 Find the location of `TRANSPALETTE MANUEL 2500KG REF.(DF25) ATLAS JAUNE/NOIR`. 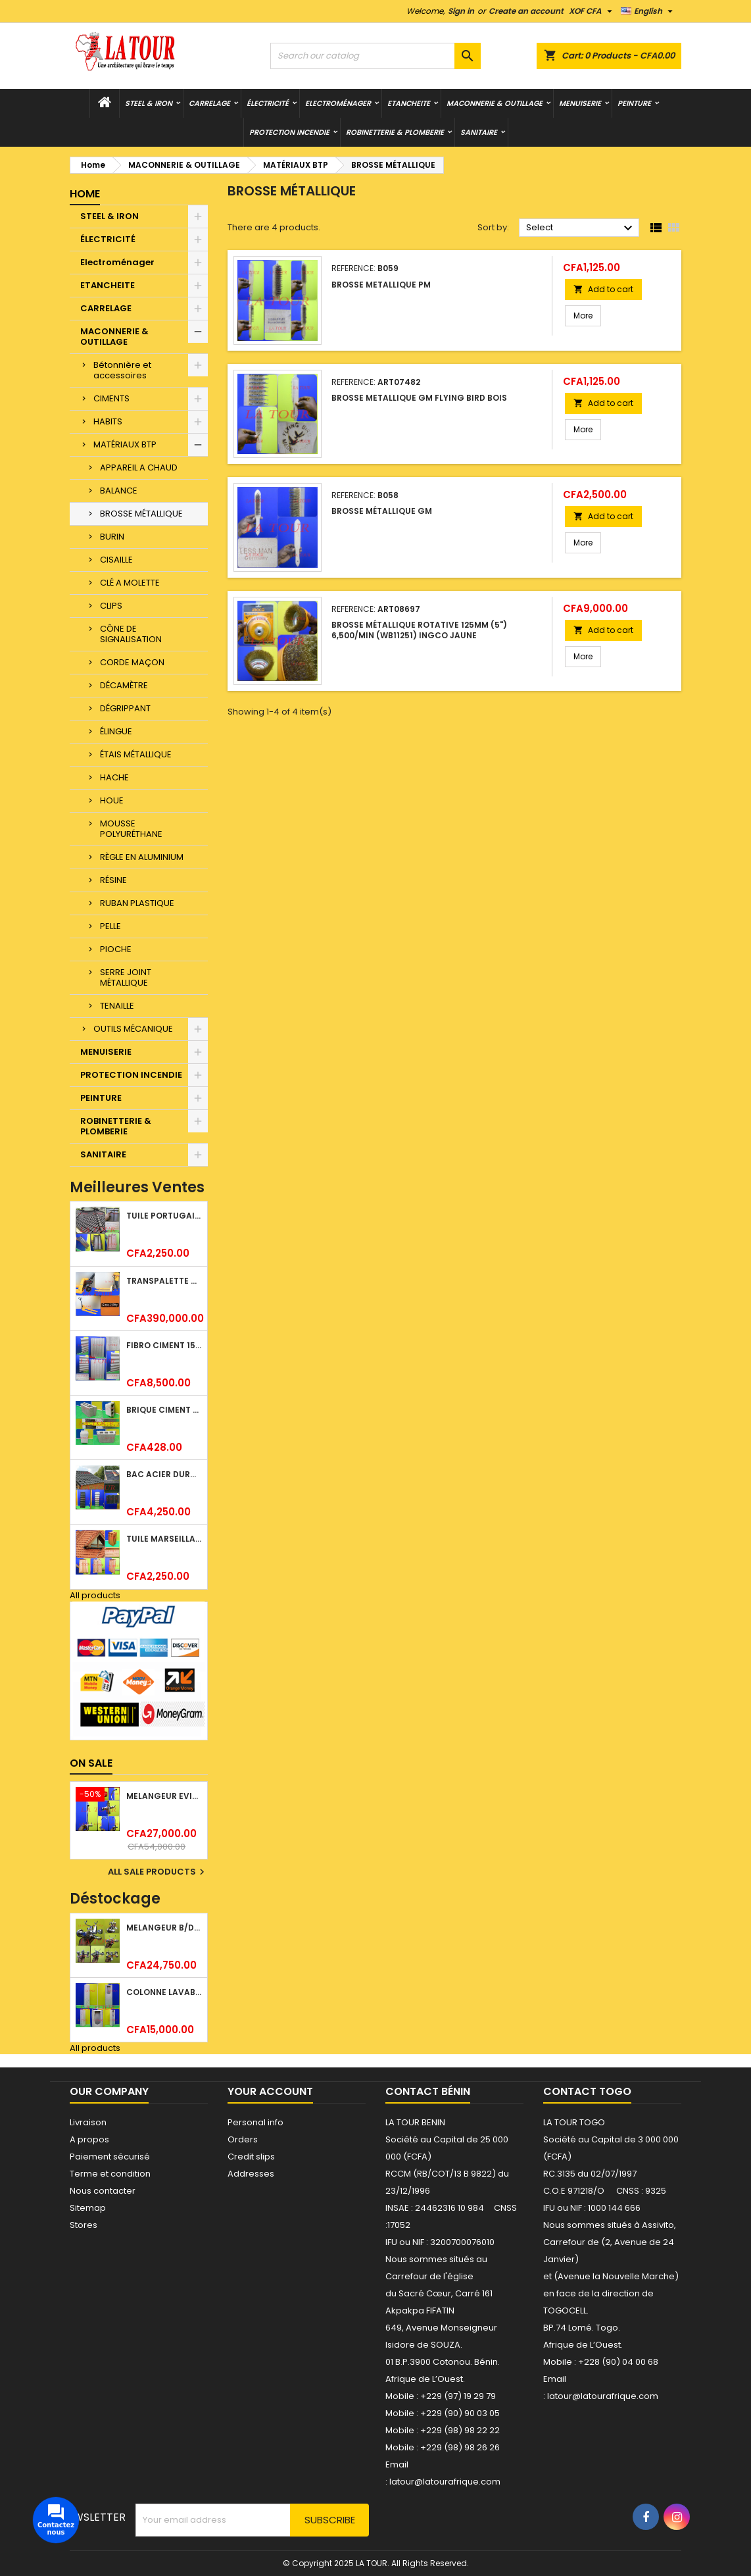

TRANSPALETTE MANUEL 2500KG REF.(DF25) ATLAS JAUNE/NOIR is located at coordinates (164, 1281).